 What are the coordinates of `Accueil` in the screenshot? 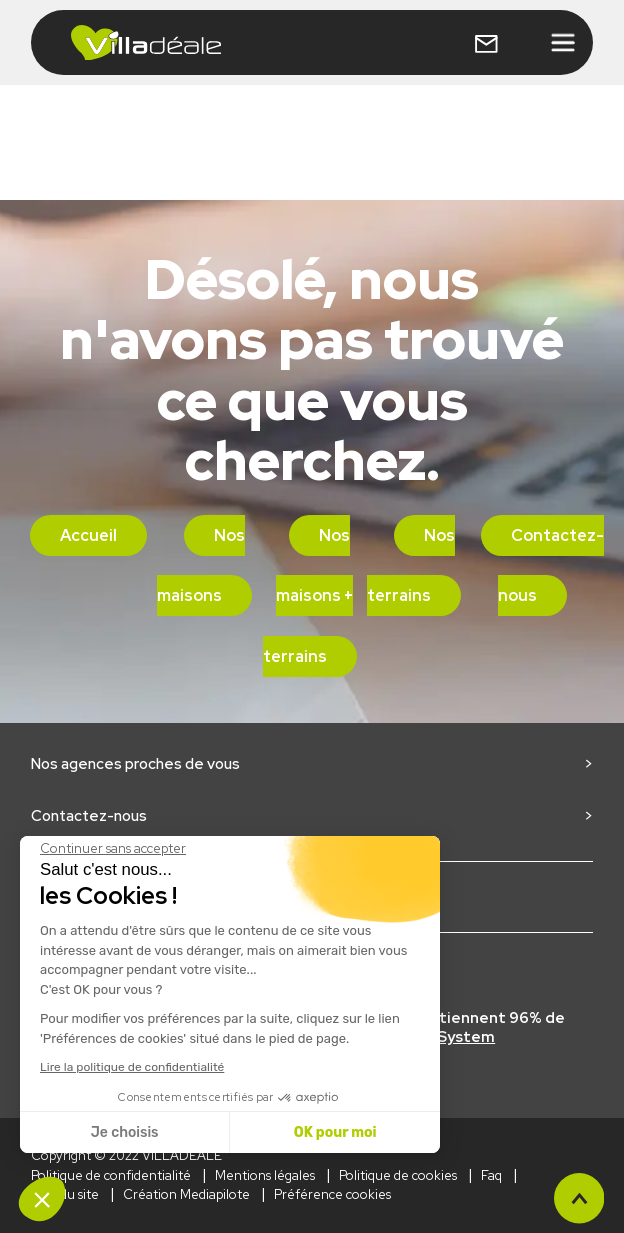 It's located at (88, 535).